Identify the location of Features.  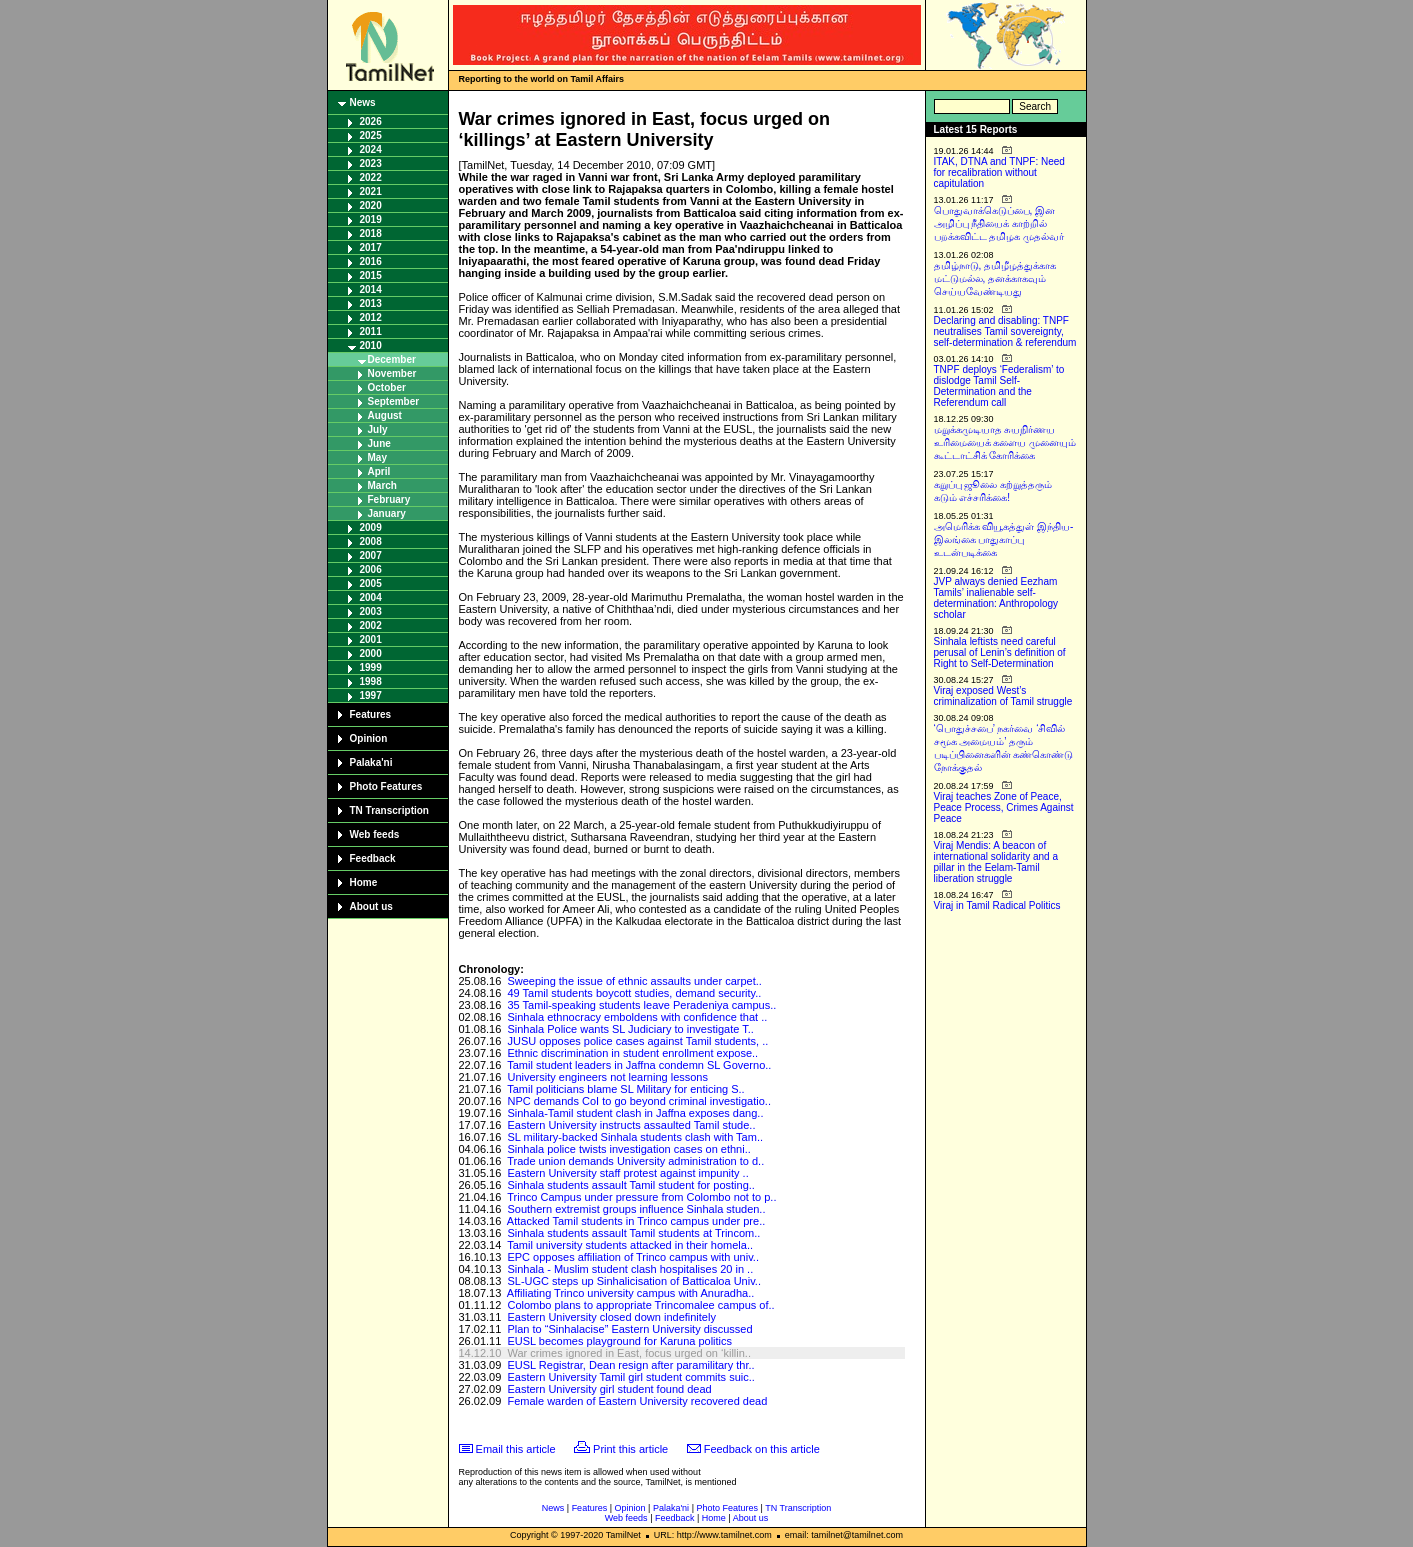
(371, 714).